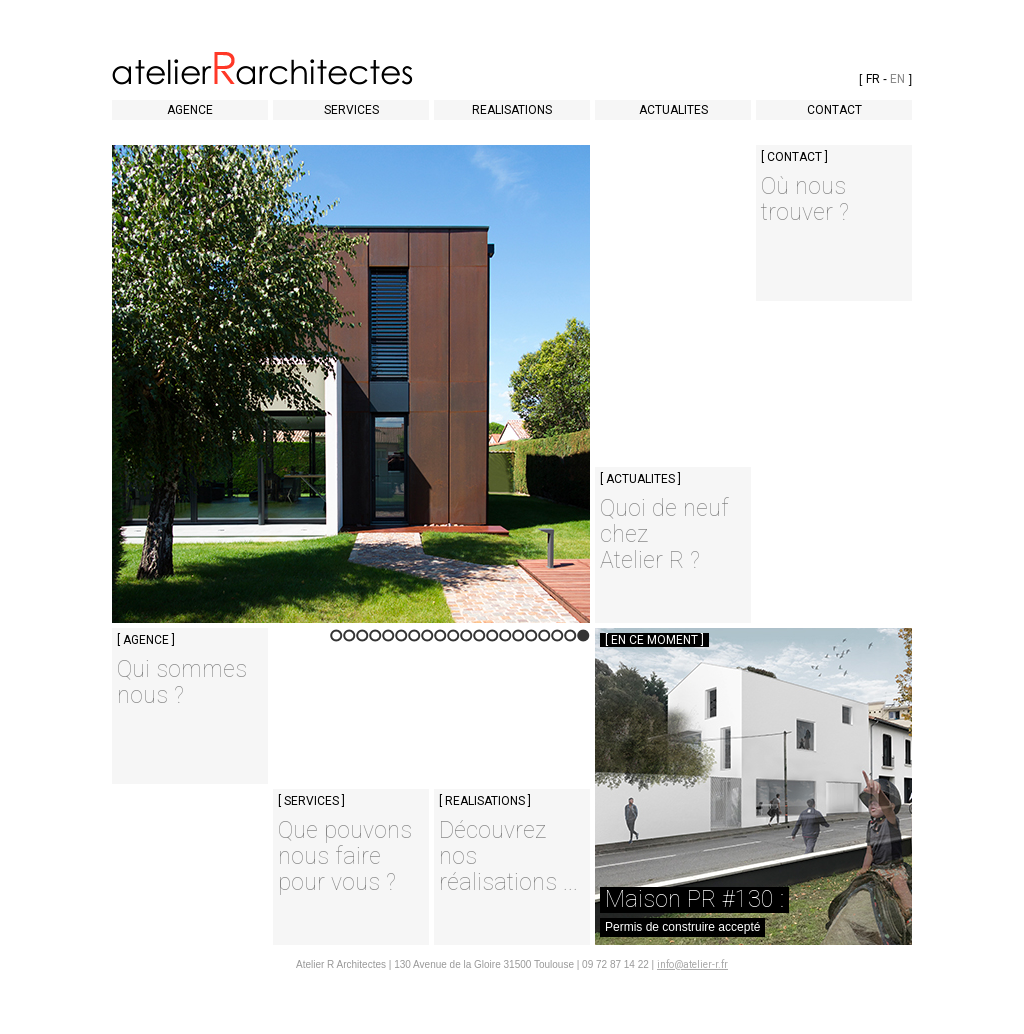 This screenshot has width=1024, height=1034. What do you see at coordinates (440, 641) in the screenshot?
I see `12` at bounding box center [440, 641].